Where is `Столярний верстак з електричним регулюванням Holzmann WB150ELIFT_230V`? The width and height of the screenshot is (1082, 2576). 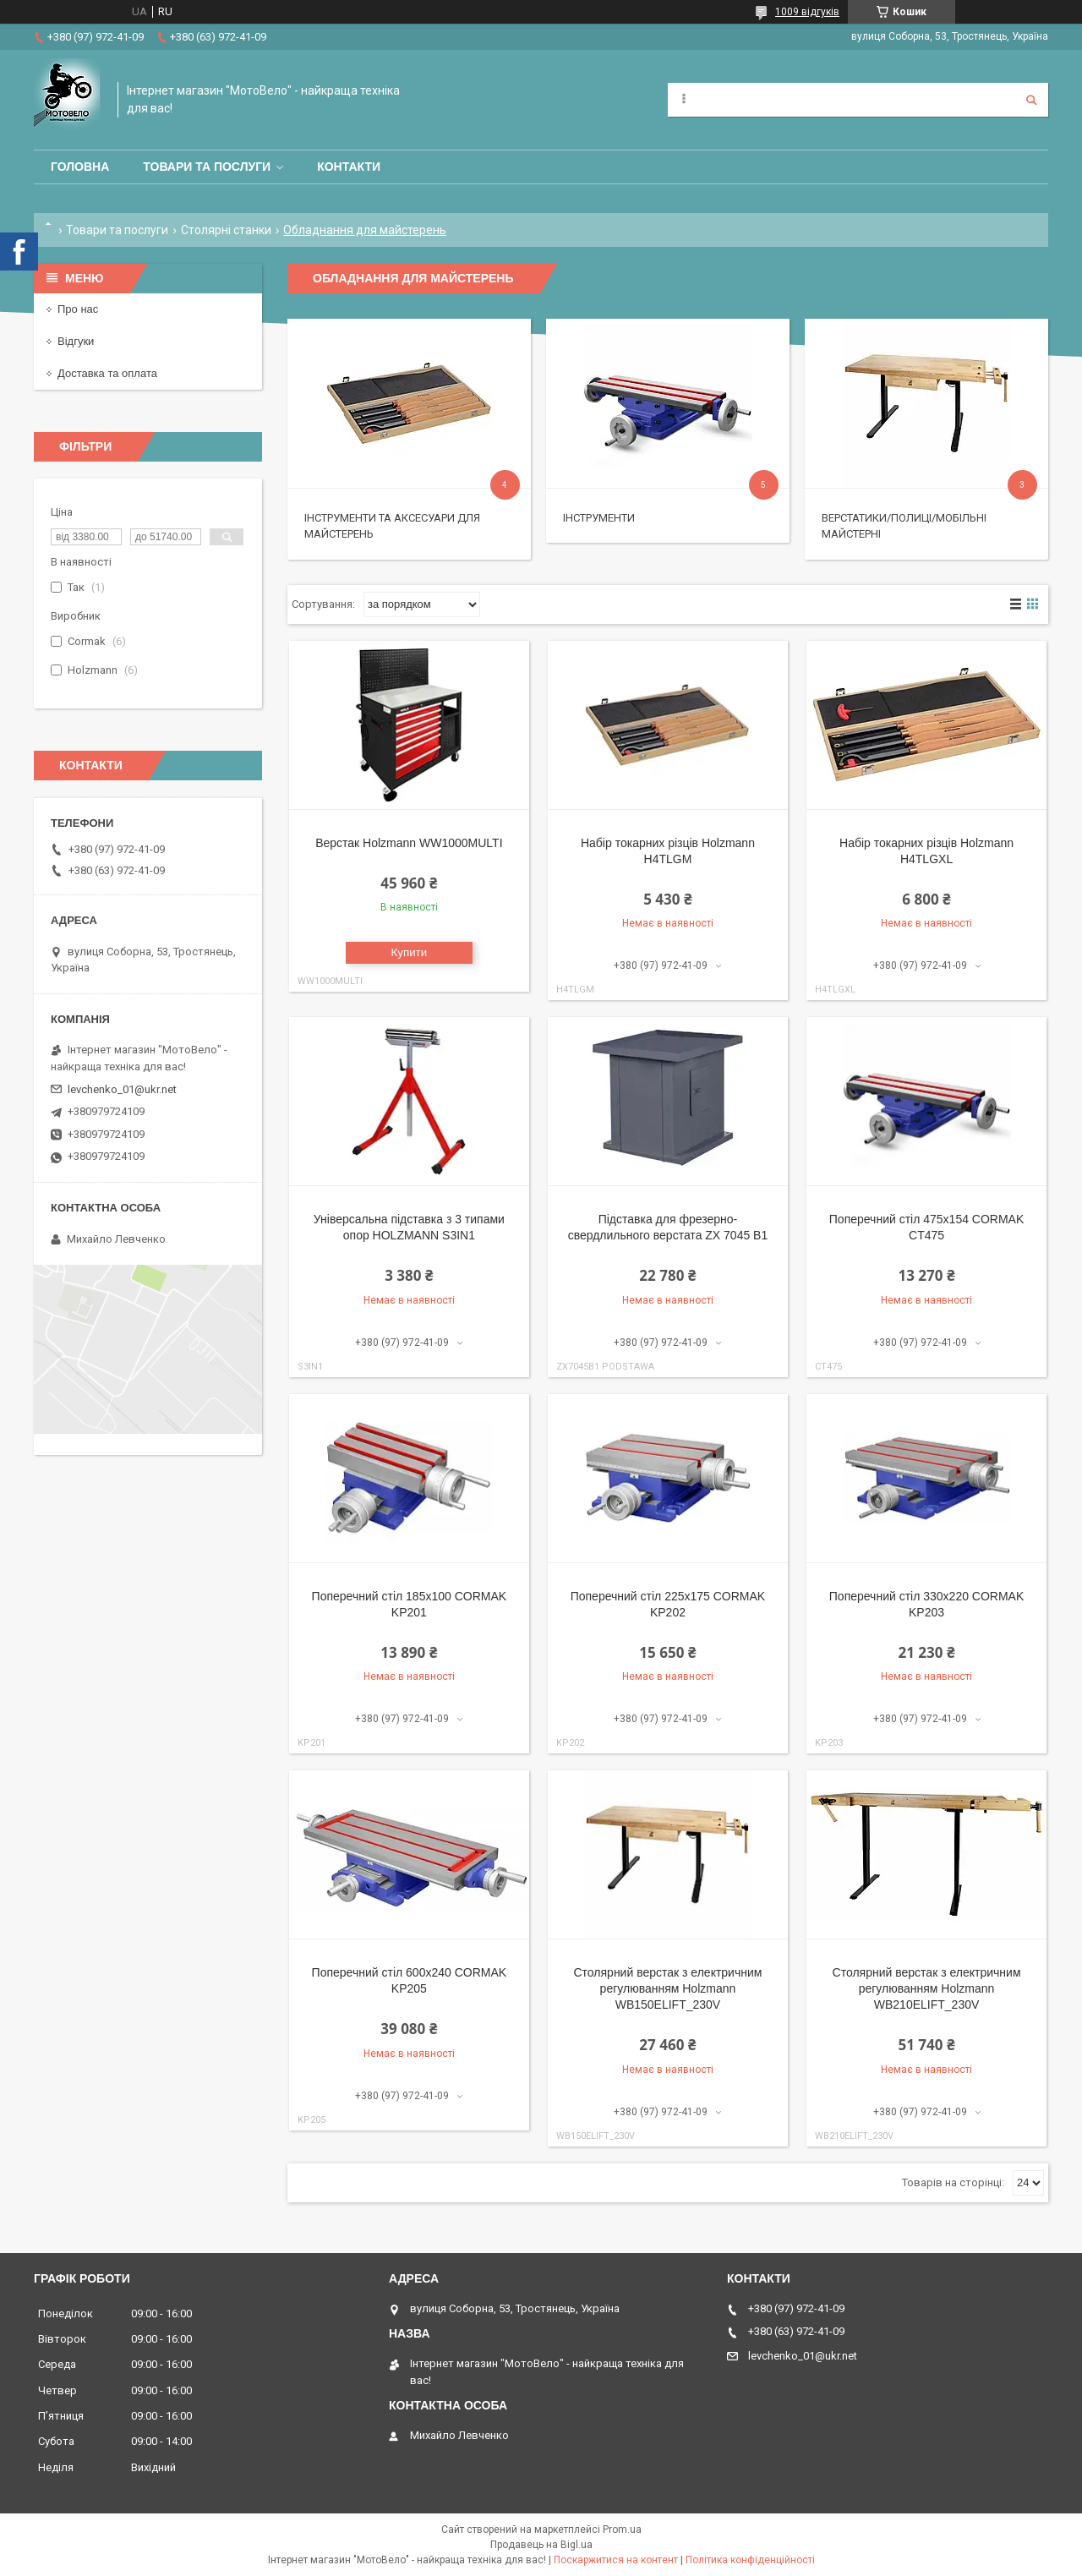
Столярний верстак з електричним регулюванням Holzmann WB150ELIFT_230V is located at coordinates (668, 1988).